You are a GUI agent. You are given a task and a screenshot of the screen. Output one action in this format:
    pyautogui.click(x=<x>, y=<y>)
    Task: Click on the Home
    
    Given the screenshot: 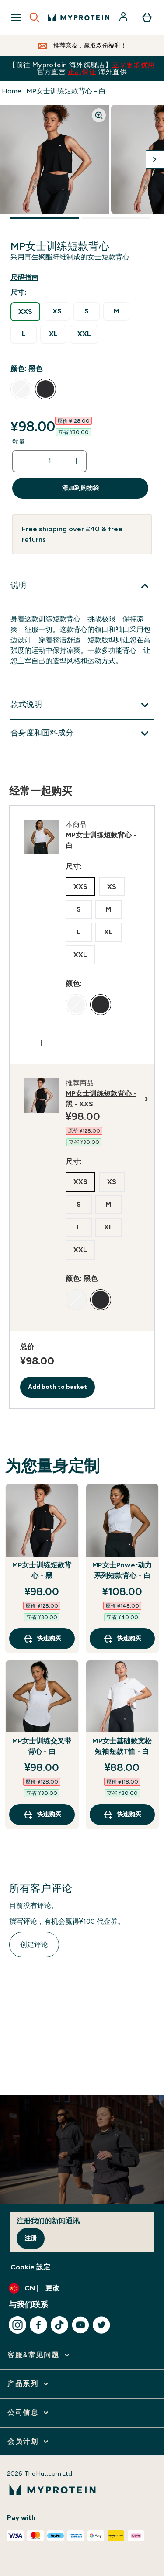 What is the action you would take?
    pyautogui.click(x=11, y=91)
    